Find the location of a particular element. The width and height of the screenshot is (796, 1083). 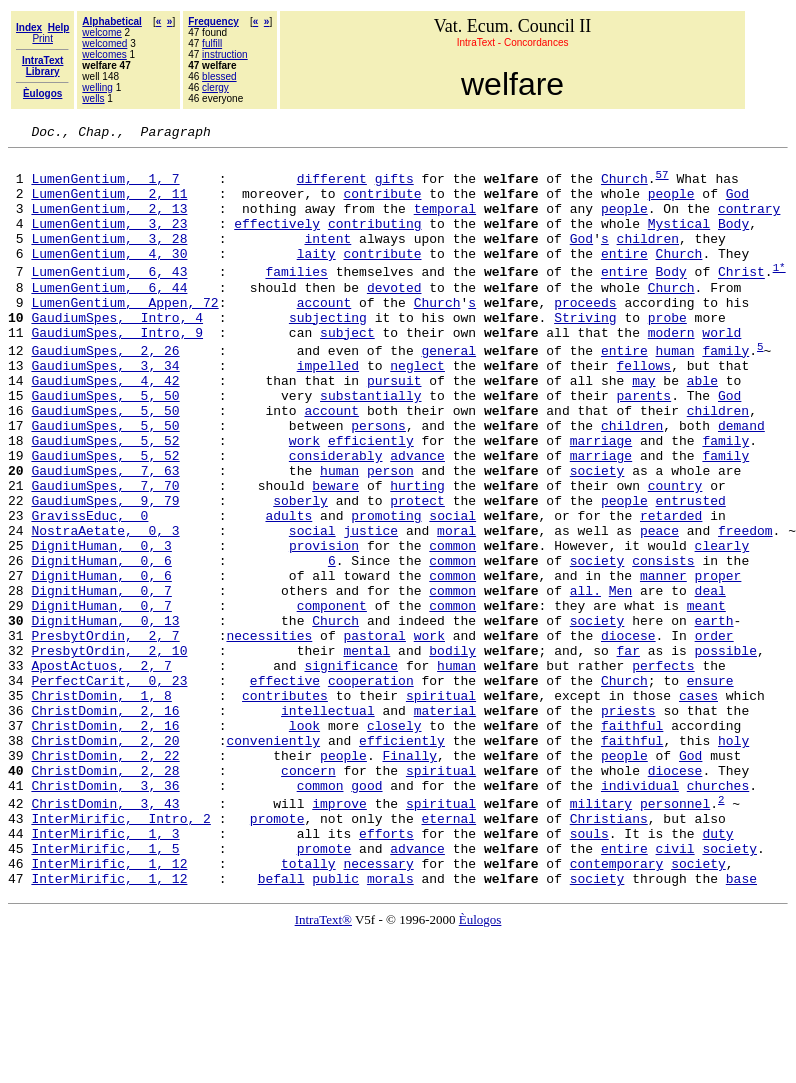

account is located at coordinates (324, 335).